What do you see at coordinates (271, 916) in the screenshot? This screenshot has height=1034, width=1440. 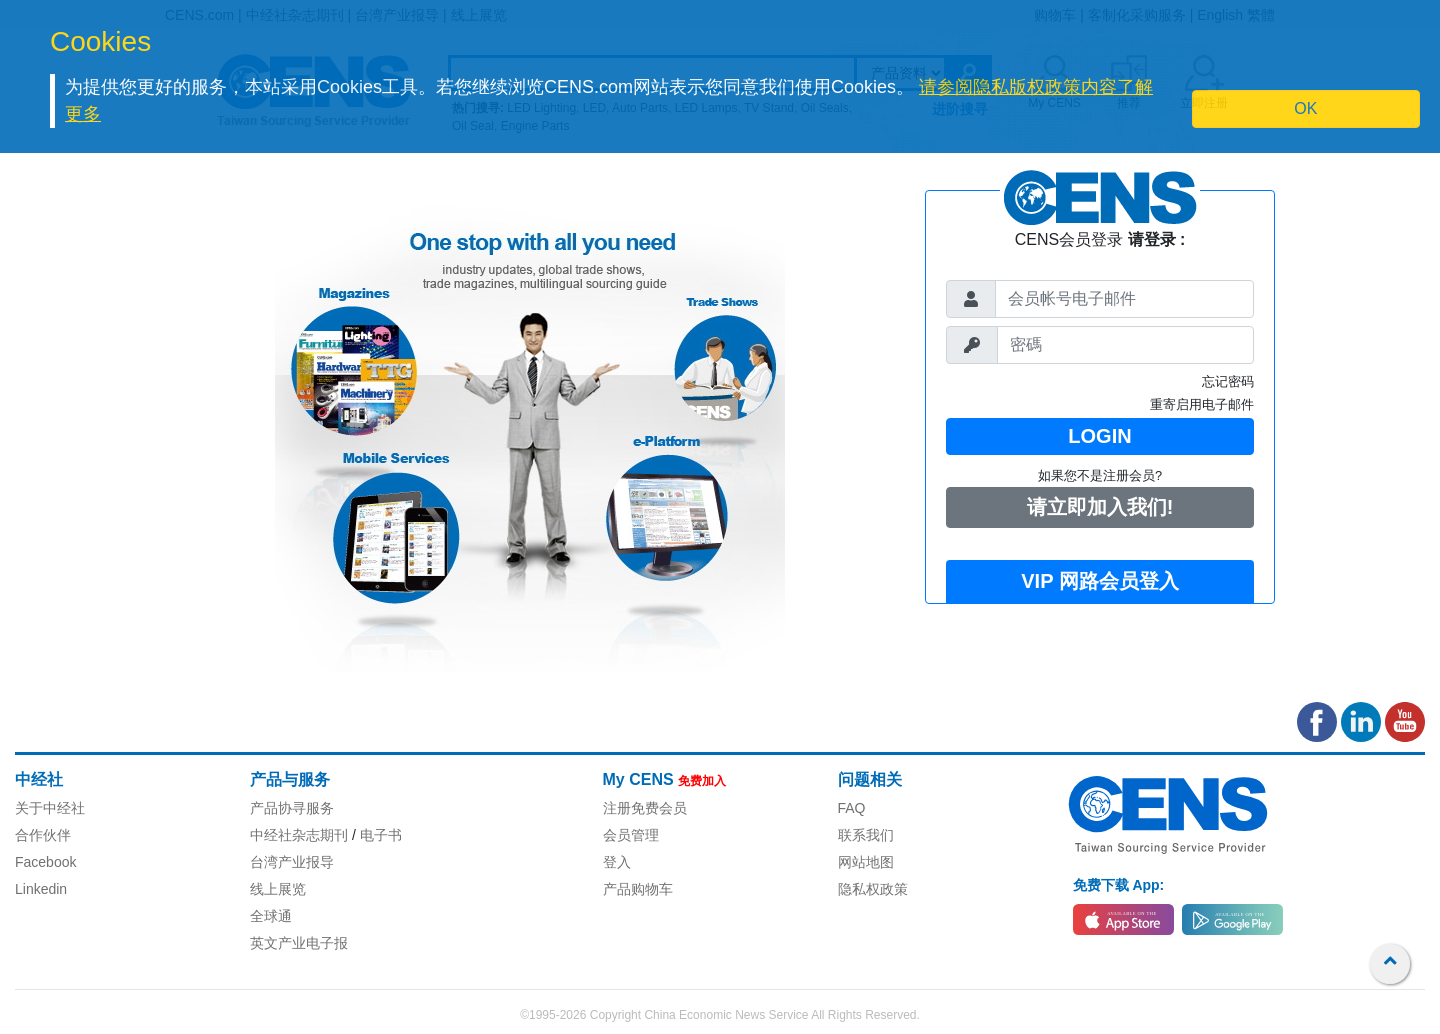 I see `全球通` at bounding box center [271, 916].